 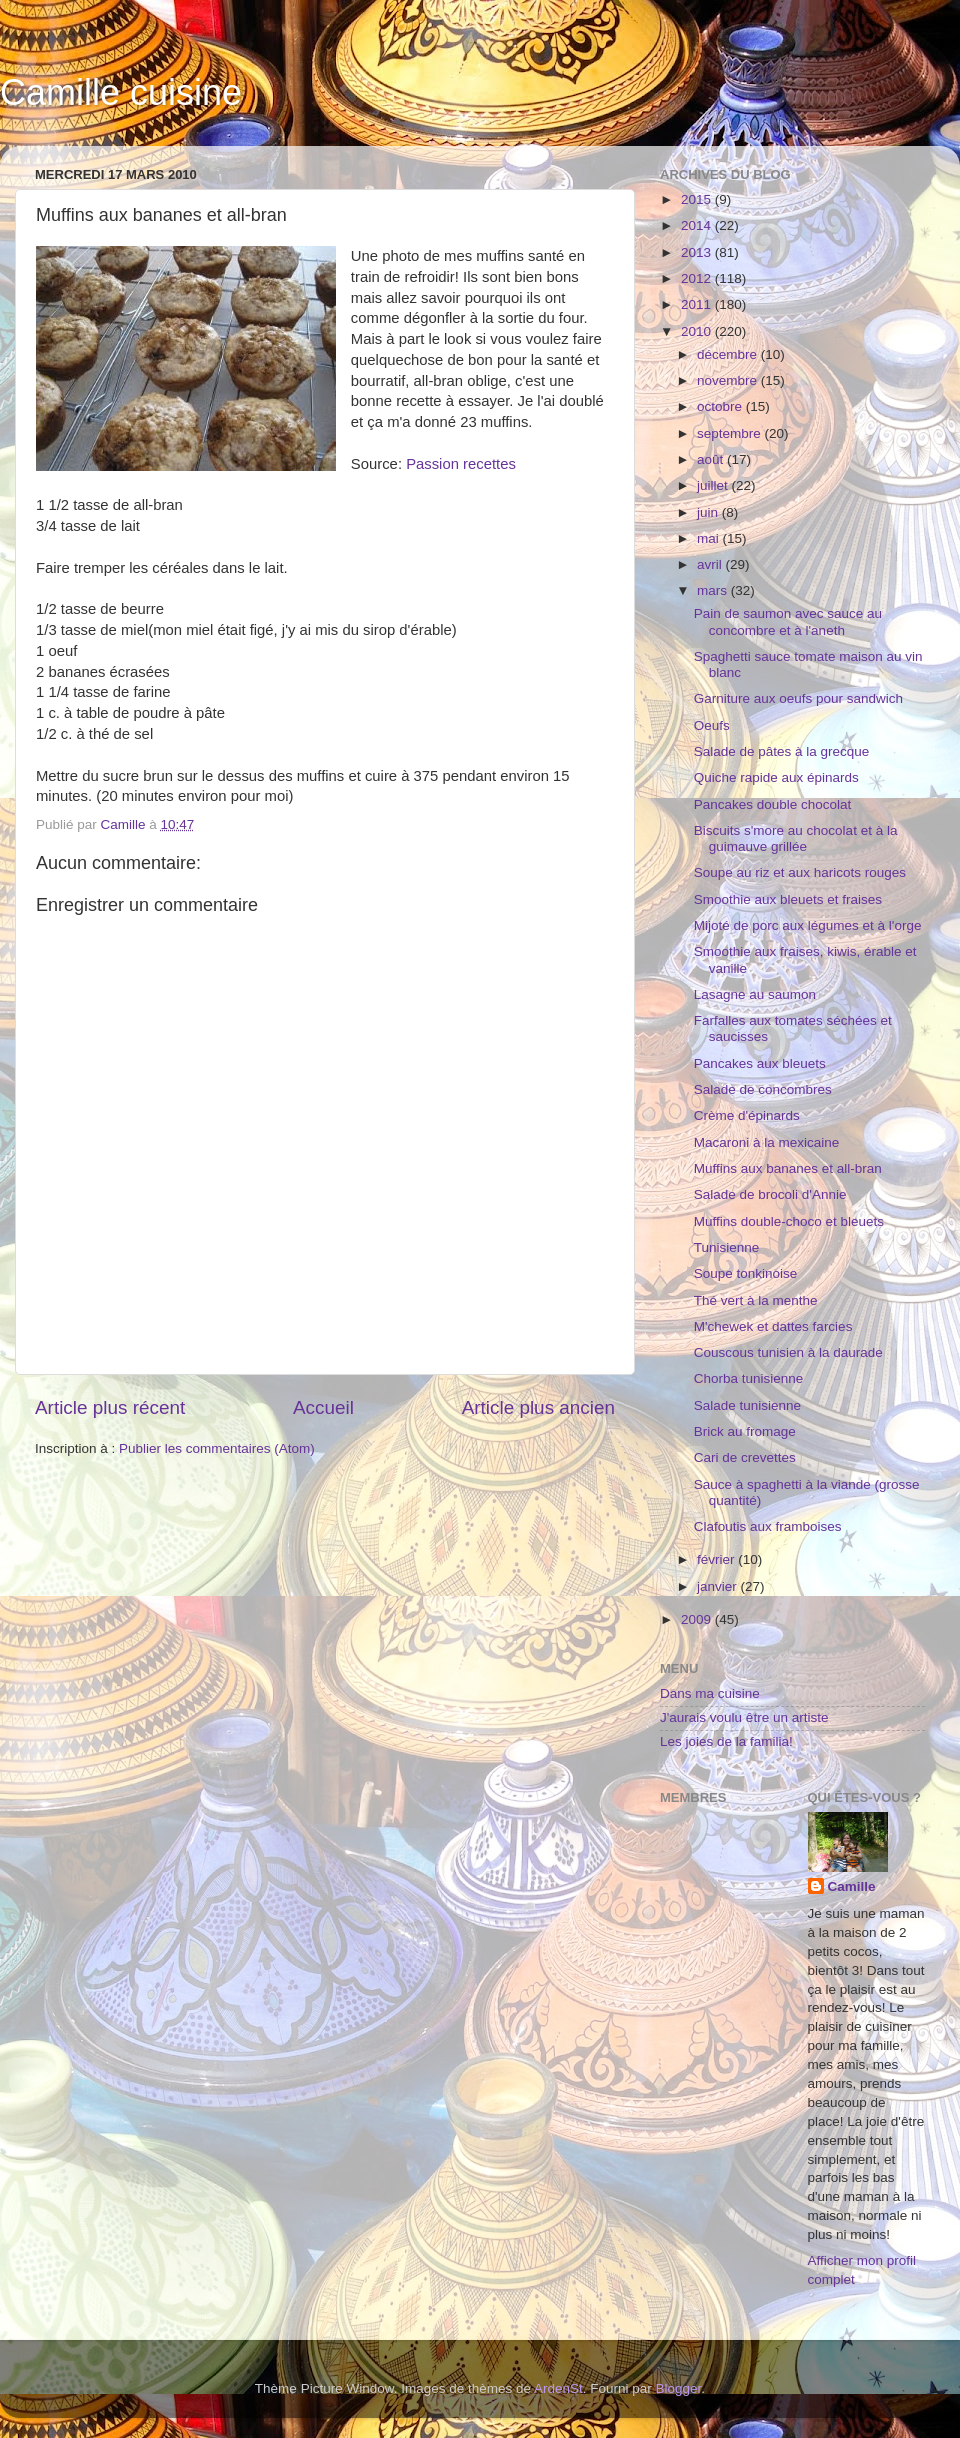 I want to click on juillet, so click(x=714, y=485).